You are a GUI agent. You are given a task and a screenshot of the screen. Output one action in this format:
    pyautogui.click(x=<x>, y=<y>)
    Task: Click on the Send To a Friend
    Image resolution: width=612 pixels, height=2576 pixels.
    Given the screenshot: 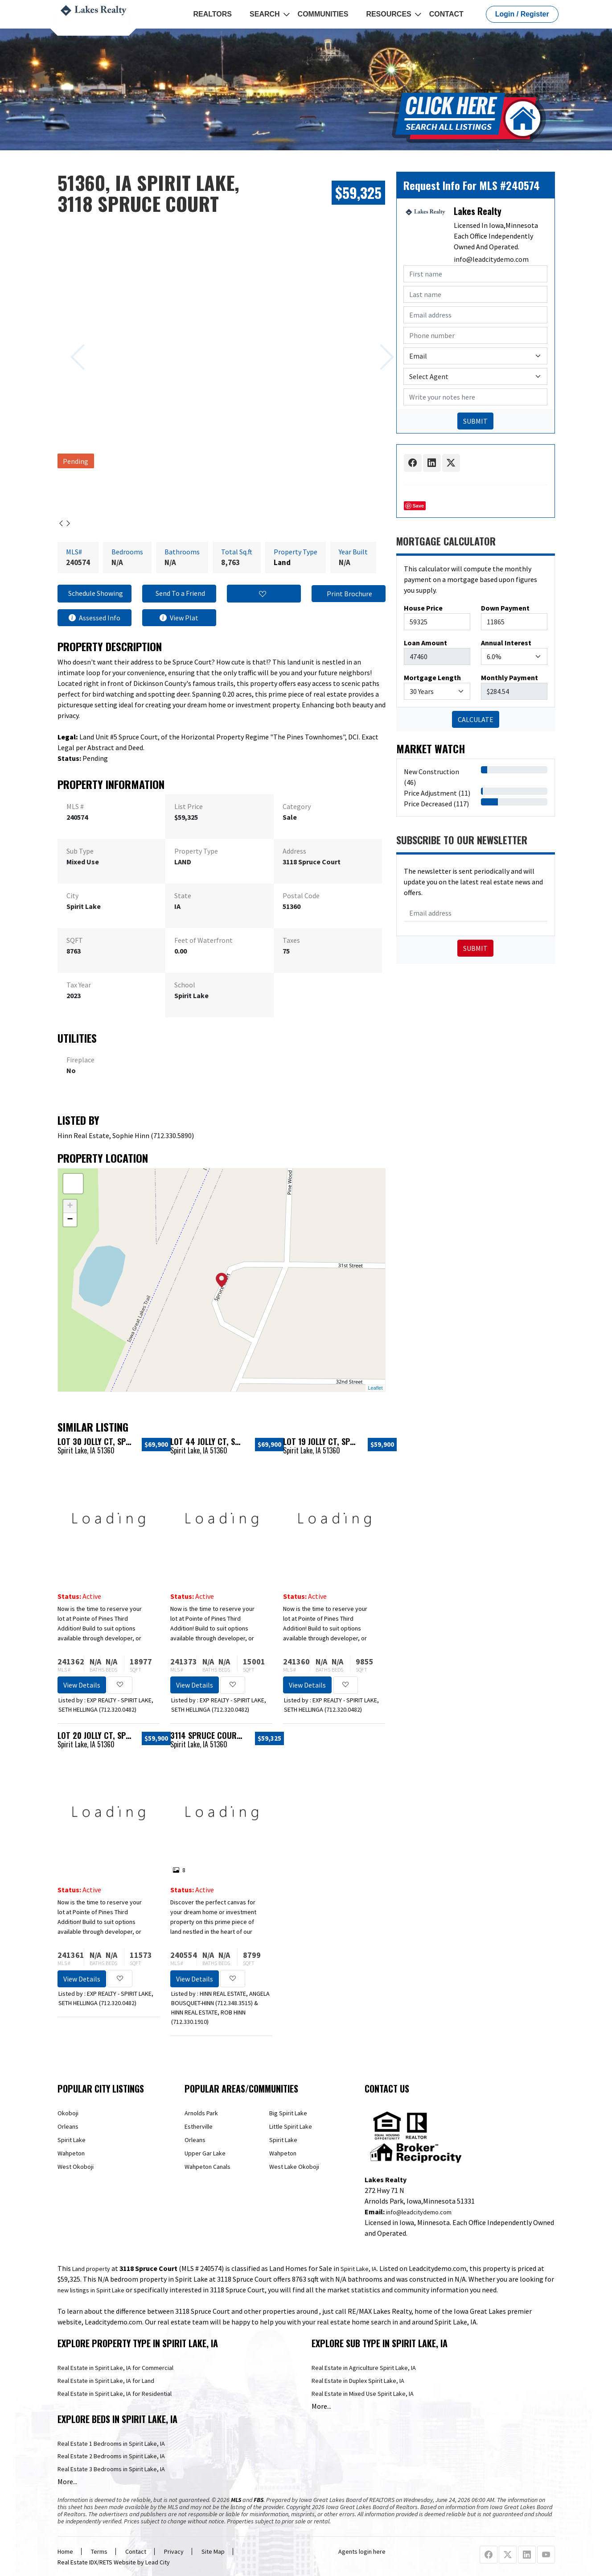 What is the action you would take?
    pyautogui.click(x=179, y=594)
    